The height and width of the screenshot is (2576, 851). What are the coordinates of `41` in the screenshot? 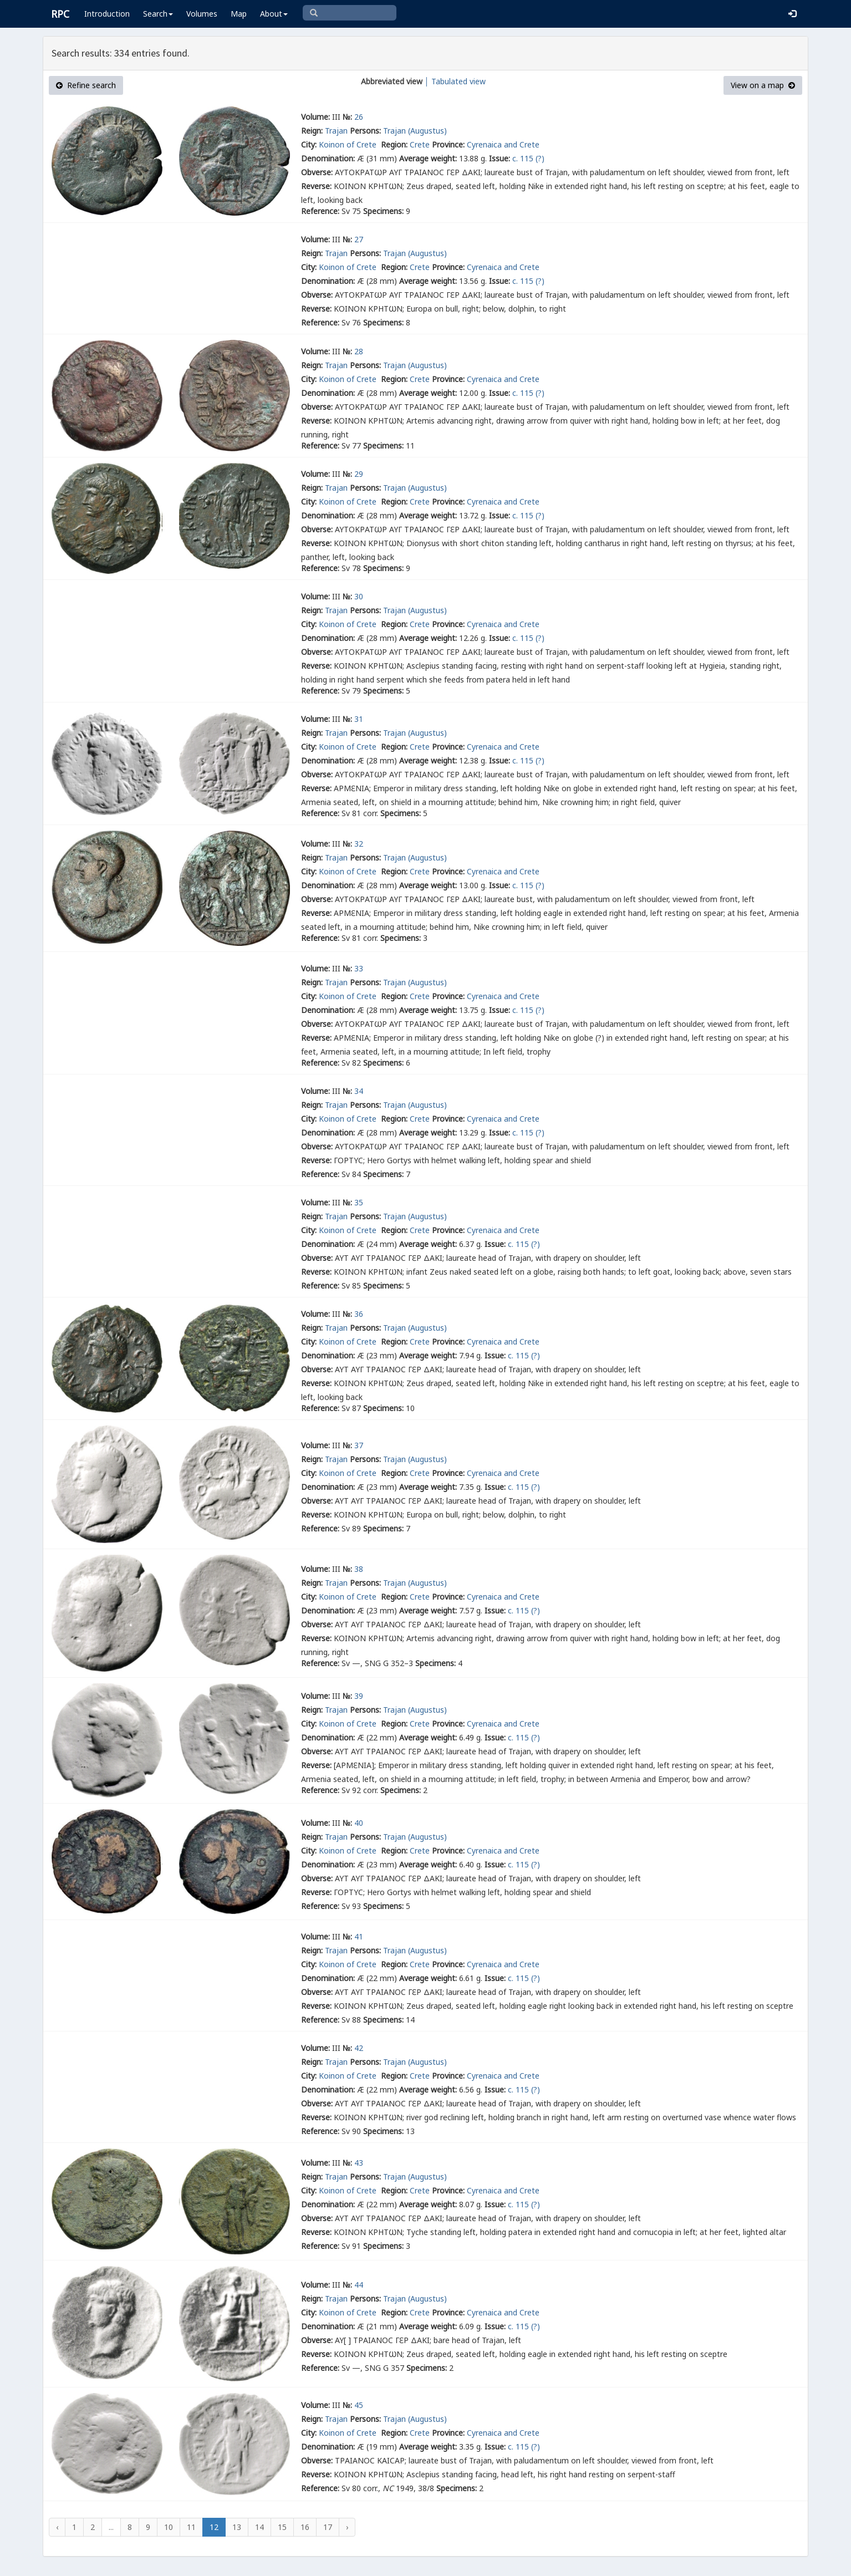 It's located at (358, 1936).